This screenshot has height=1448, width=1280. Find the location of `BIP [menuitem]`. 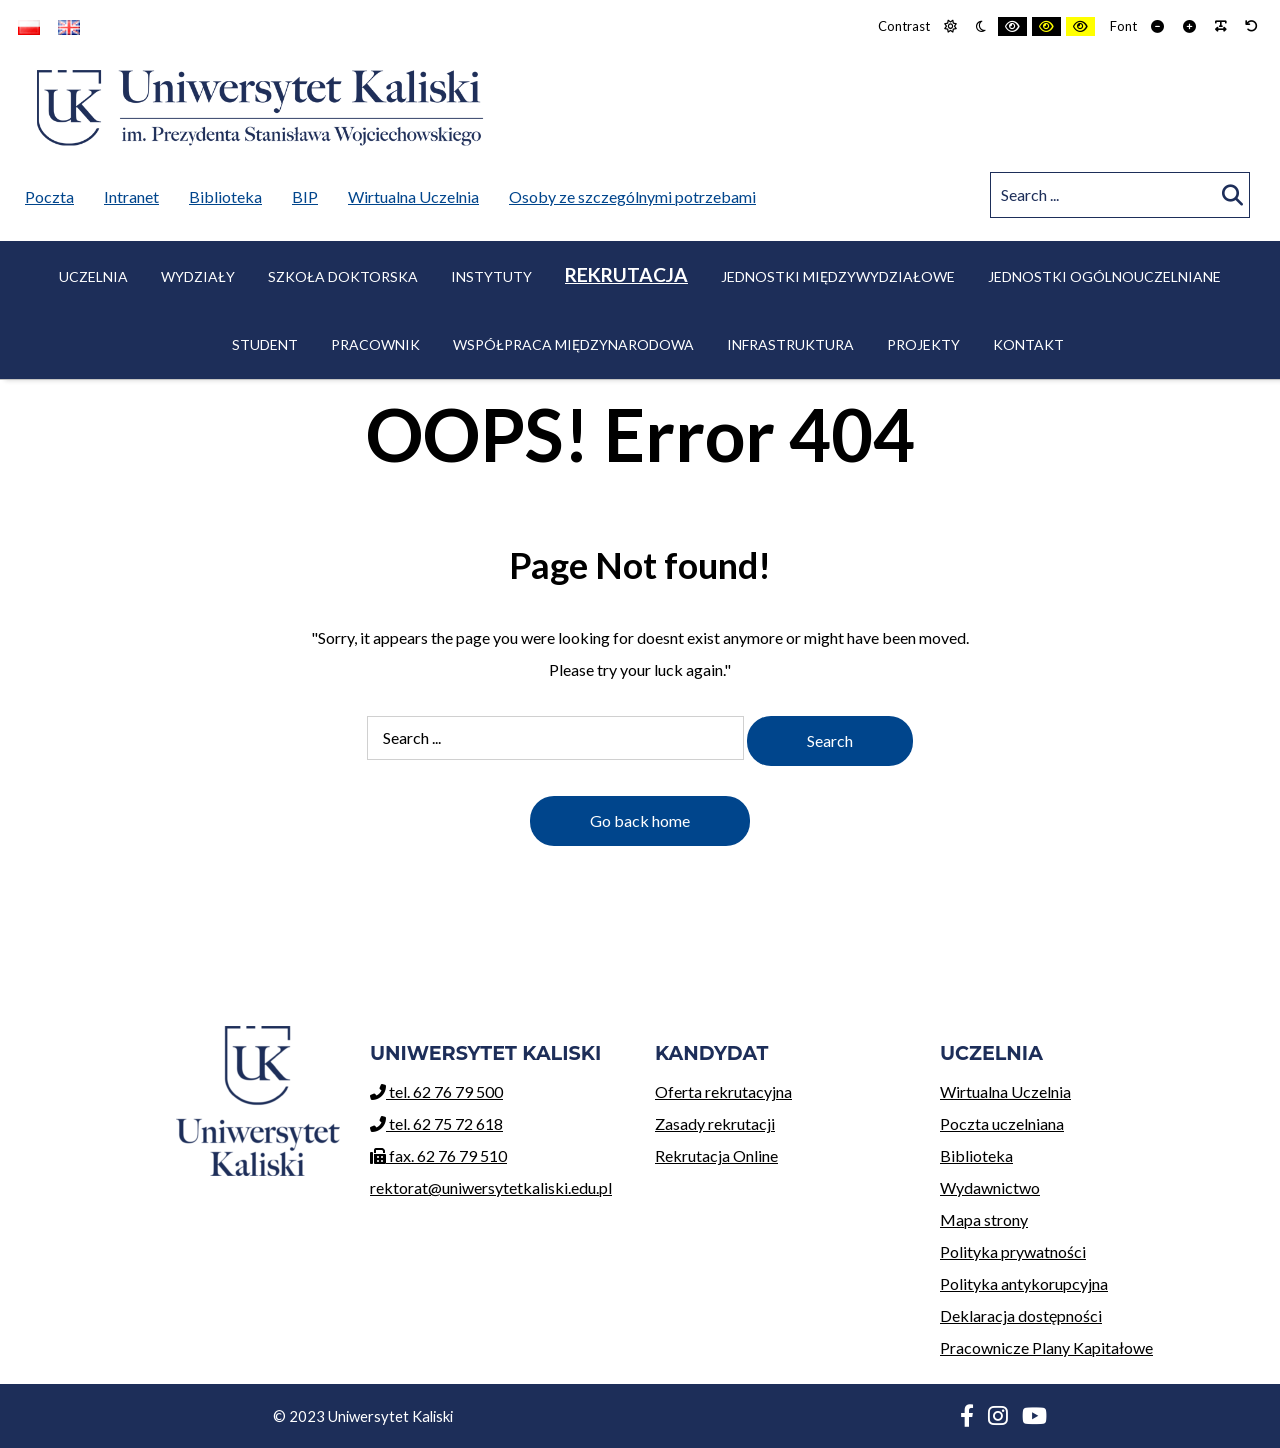

BIP [menuitem] is located at coordinates (310, 193).